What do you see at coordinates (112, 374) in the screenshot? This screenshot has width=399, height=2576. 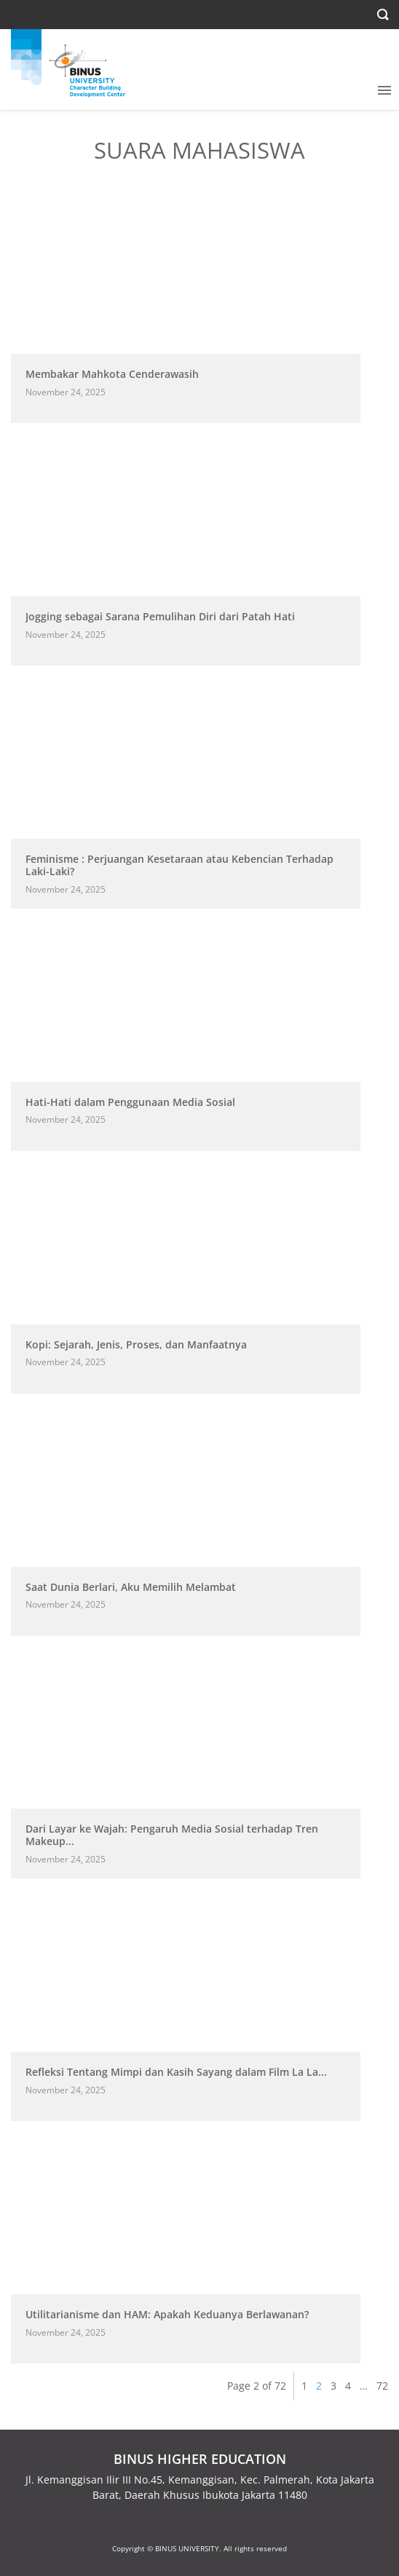 I see `Membakar Mahkota Cenderawasih` at bounding box center [112, 374].